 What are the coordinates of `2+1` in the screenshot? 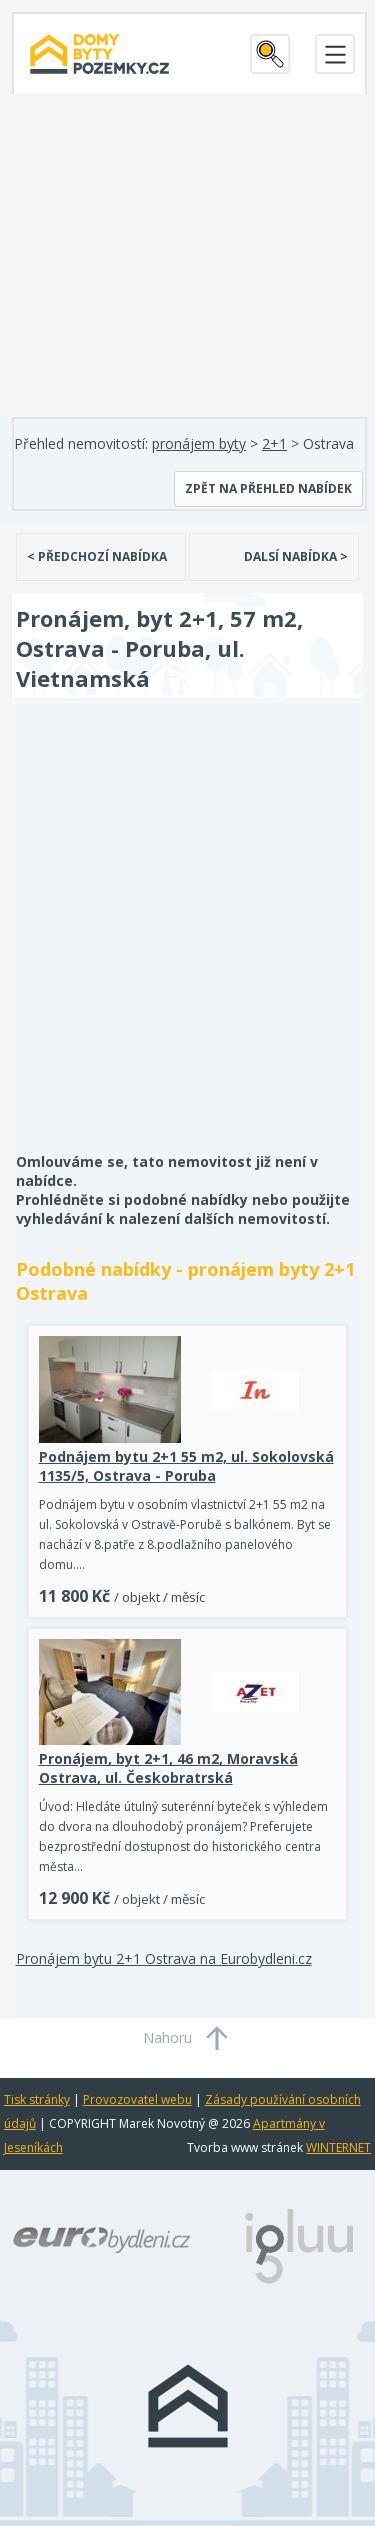 It's located at (274, 443).